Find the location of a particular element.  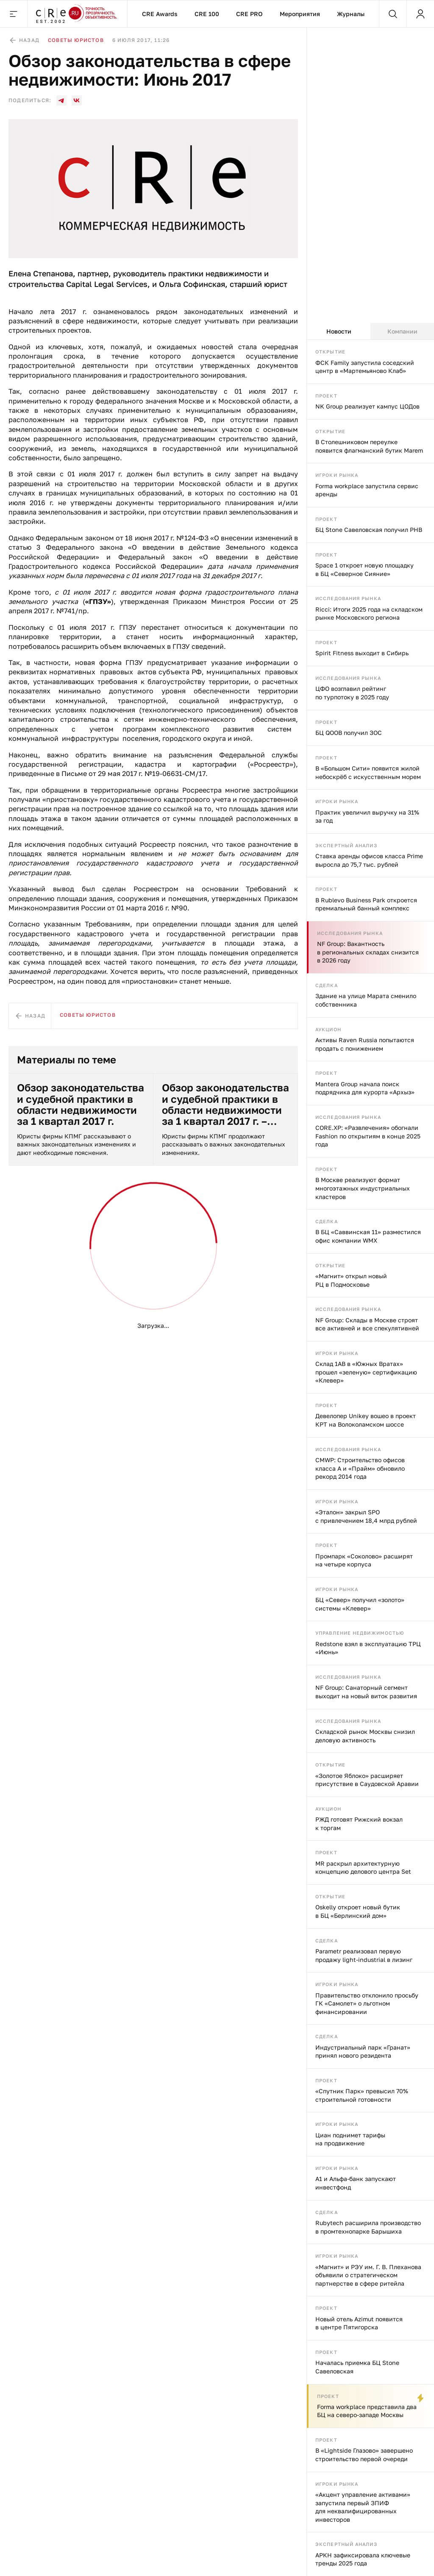

Новый отель Azimut появится в центре Пятигорска is located at coordinates (359, 2323).